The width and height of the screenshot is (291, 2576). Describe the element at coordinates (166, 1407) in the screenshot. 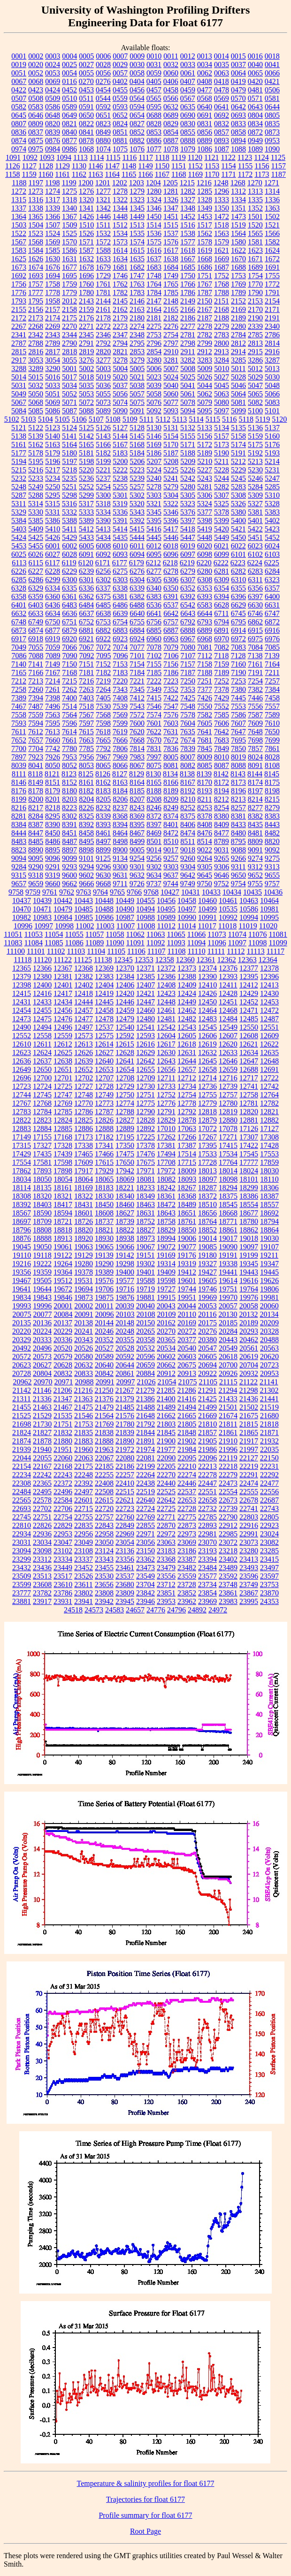

I see `21489` at that location.